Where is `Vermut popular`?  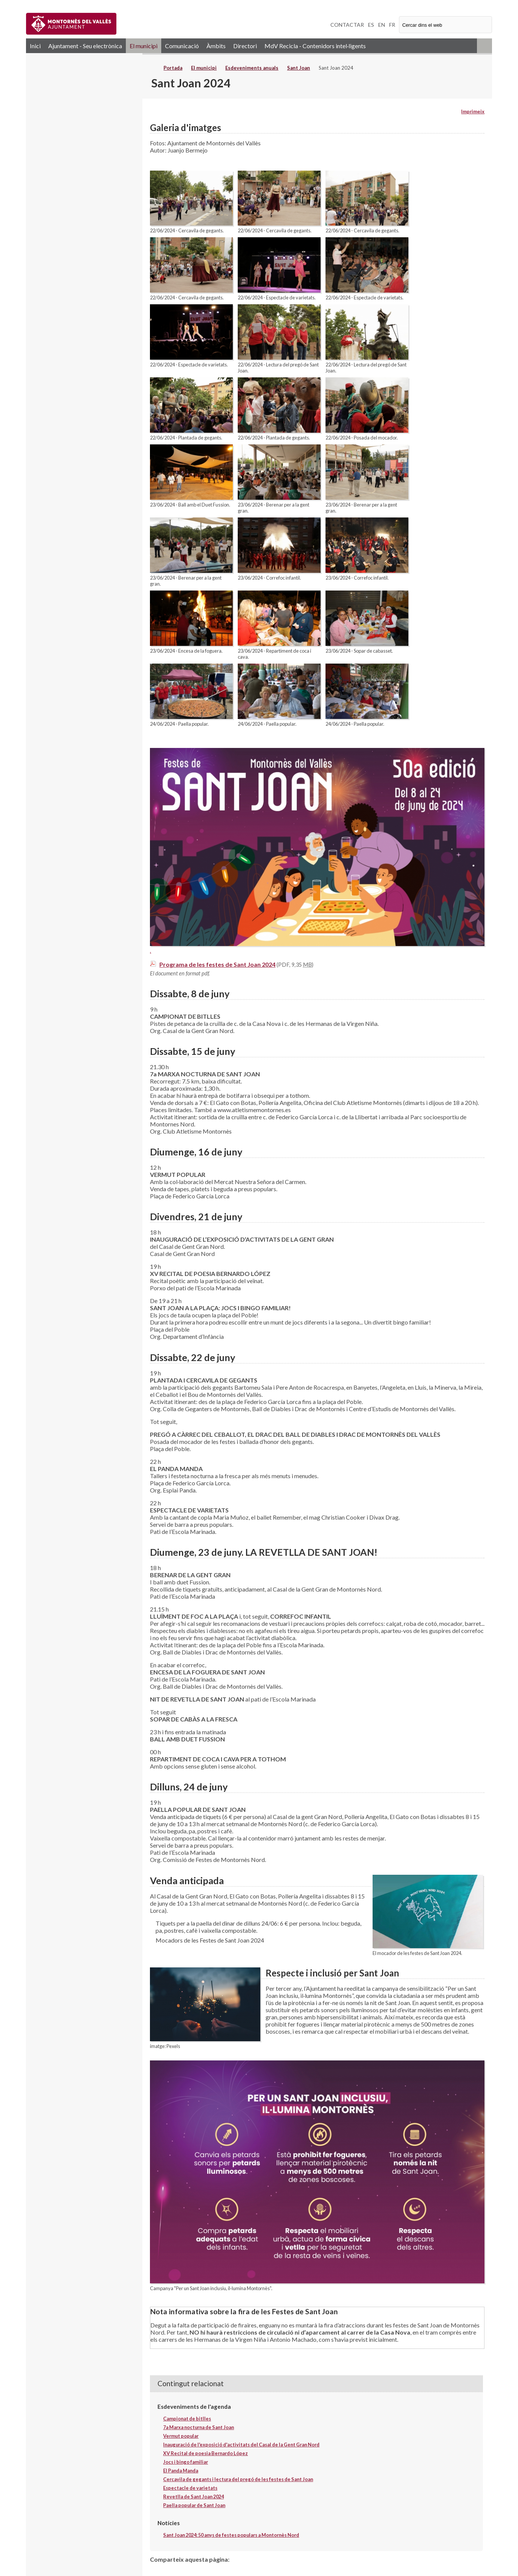
Vermut popular is located at coordinates (181, 2436).